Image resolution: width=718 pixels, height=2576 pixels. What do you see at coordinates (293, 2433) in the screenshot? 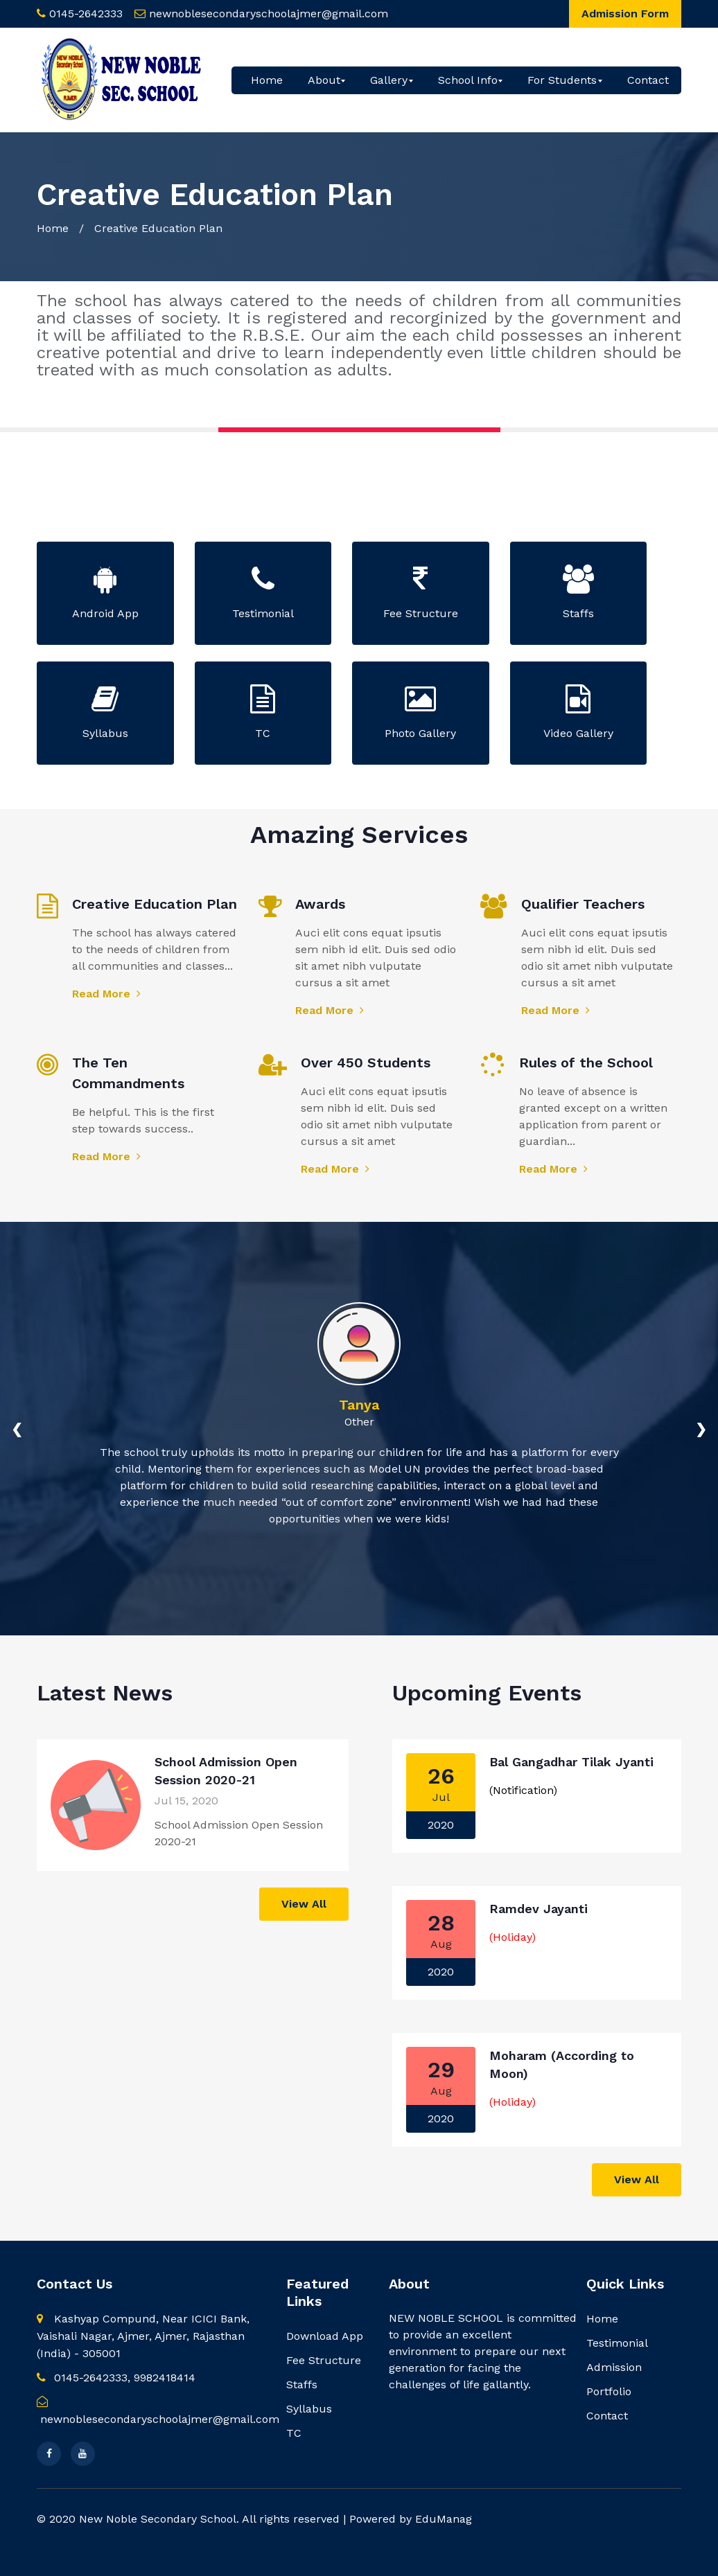
I see `TC` at bounding box center [293, 2433].